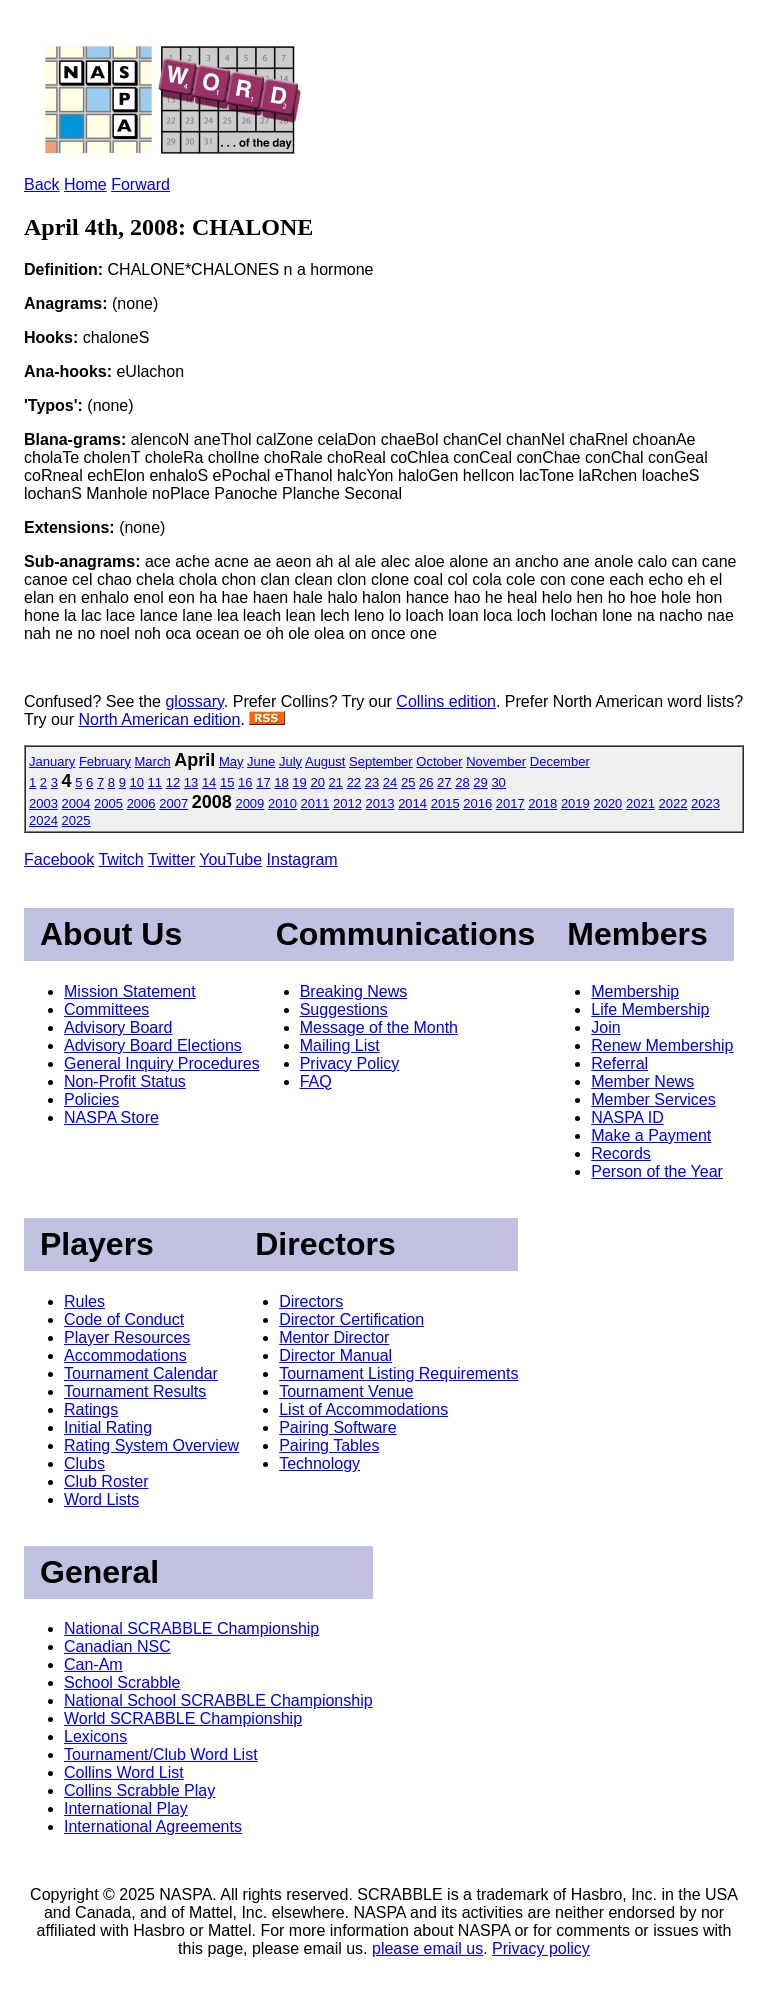  I want to click on Home, so click(85, 184).